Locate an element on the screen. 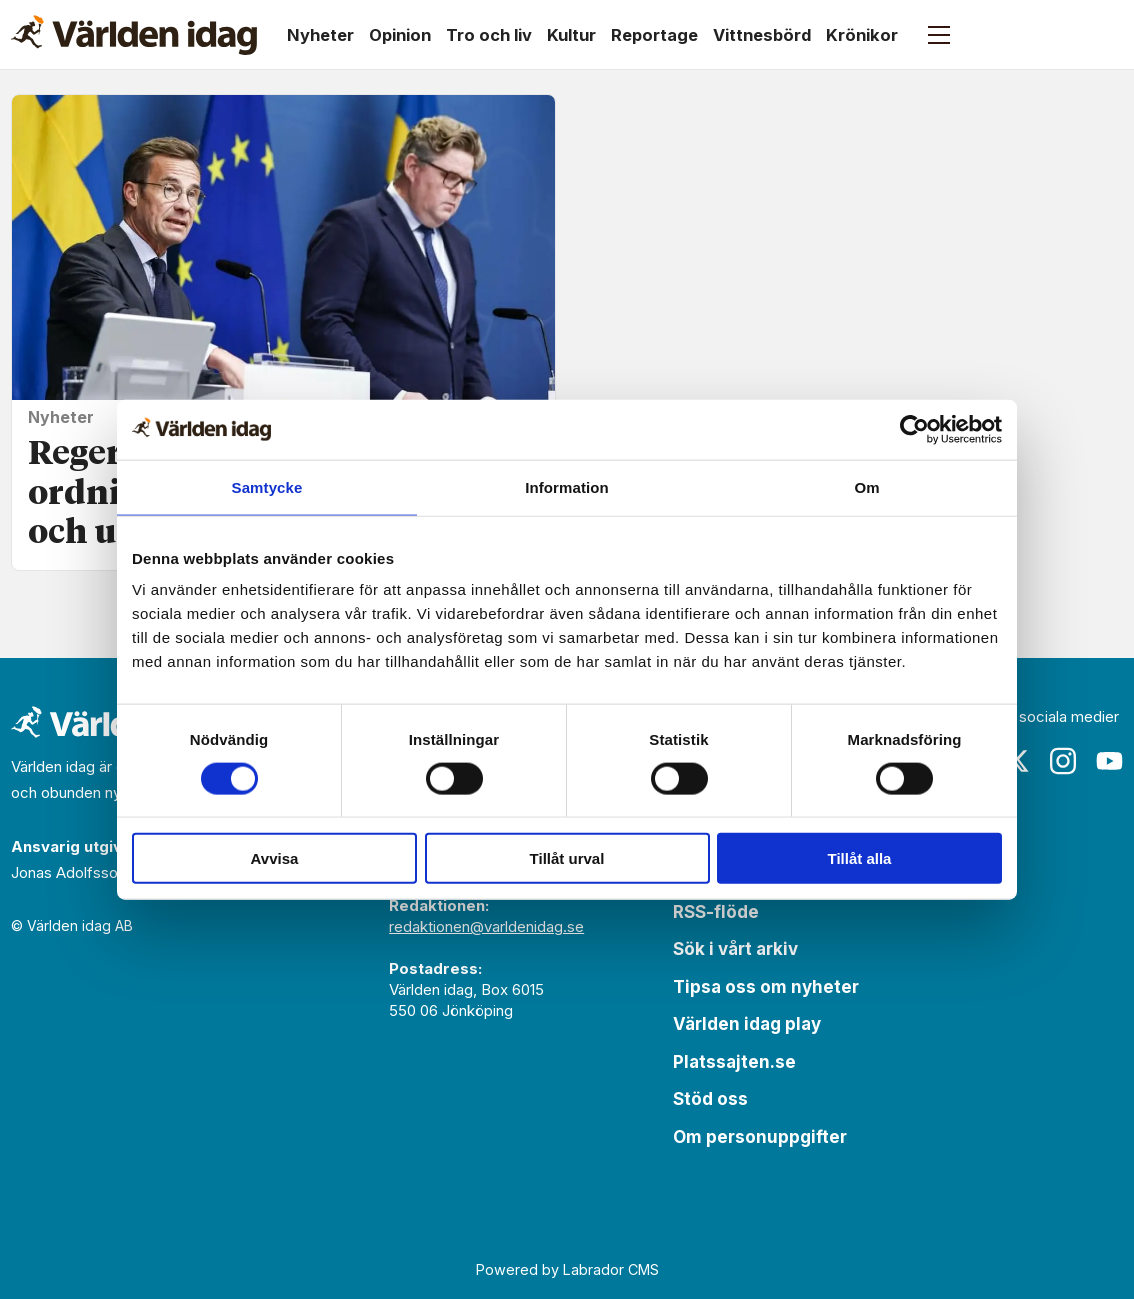 This screenshot has width=1134, height=1299. Reportage is located at coordinates (654, 35).